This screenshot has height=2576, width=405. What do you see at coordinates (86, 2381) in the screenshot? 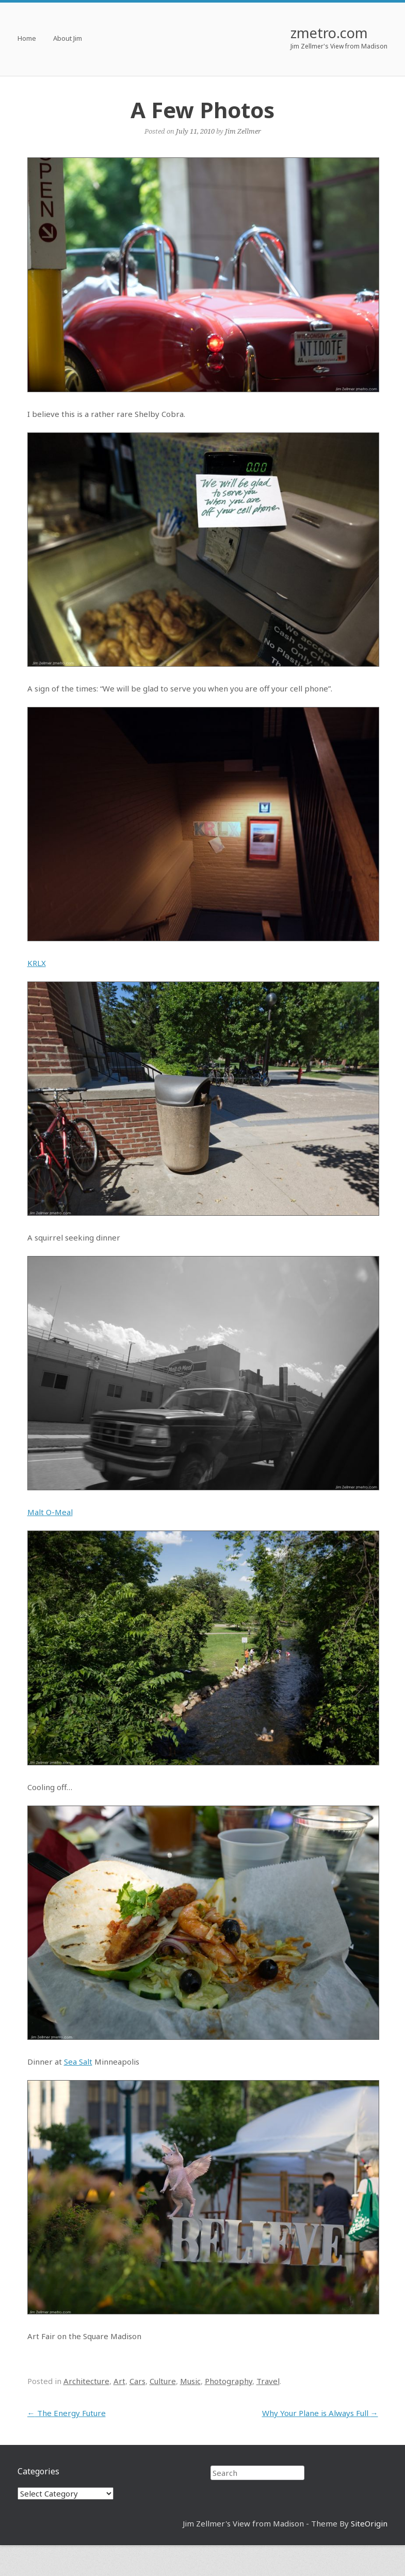
I see `Architecture` at bounding box center [86, 2381].